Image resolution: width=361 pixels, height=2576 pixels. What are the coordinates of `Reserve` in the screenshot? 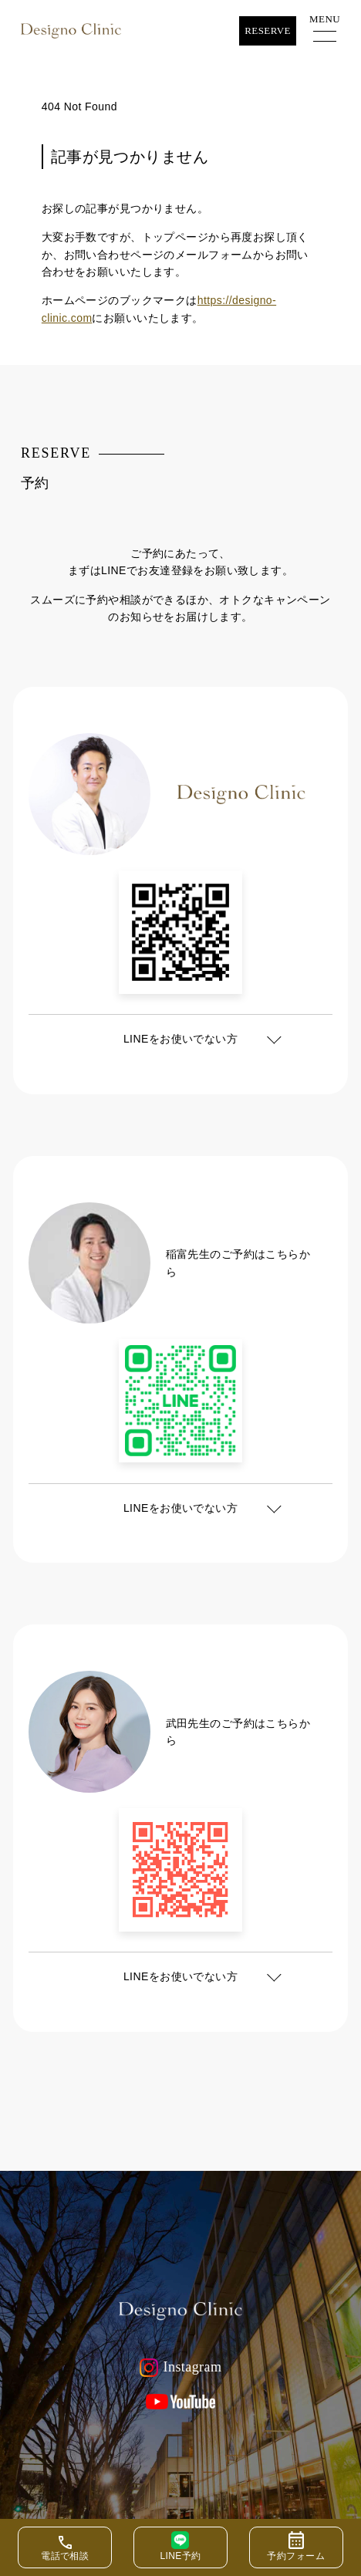 It's located at (268, 30).